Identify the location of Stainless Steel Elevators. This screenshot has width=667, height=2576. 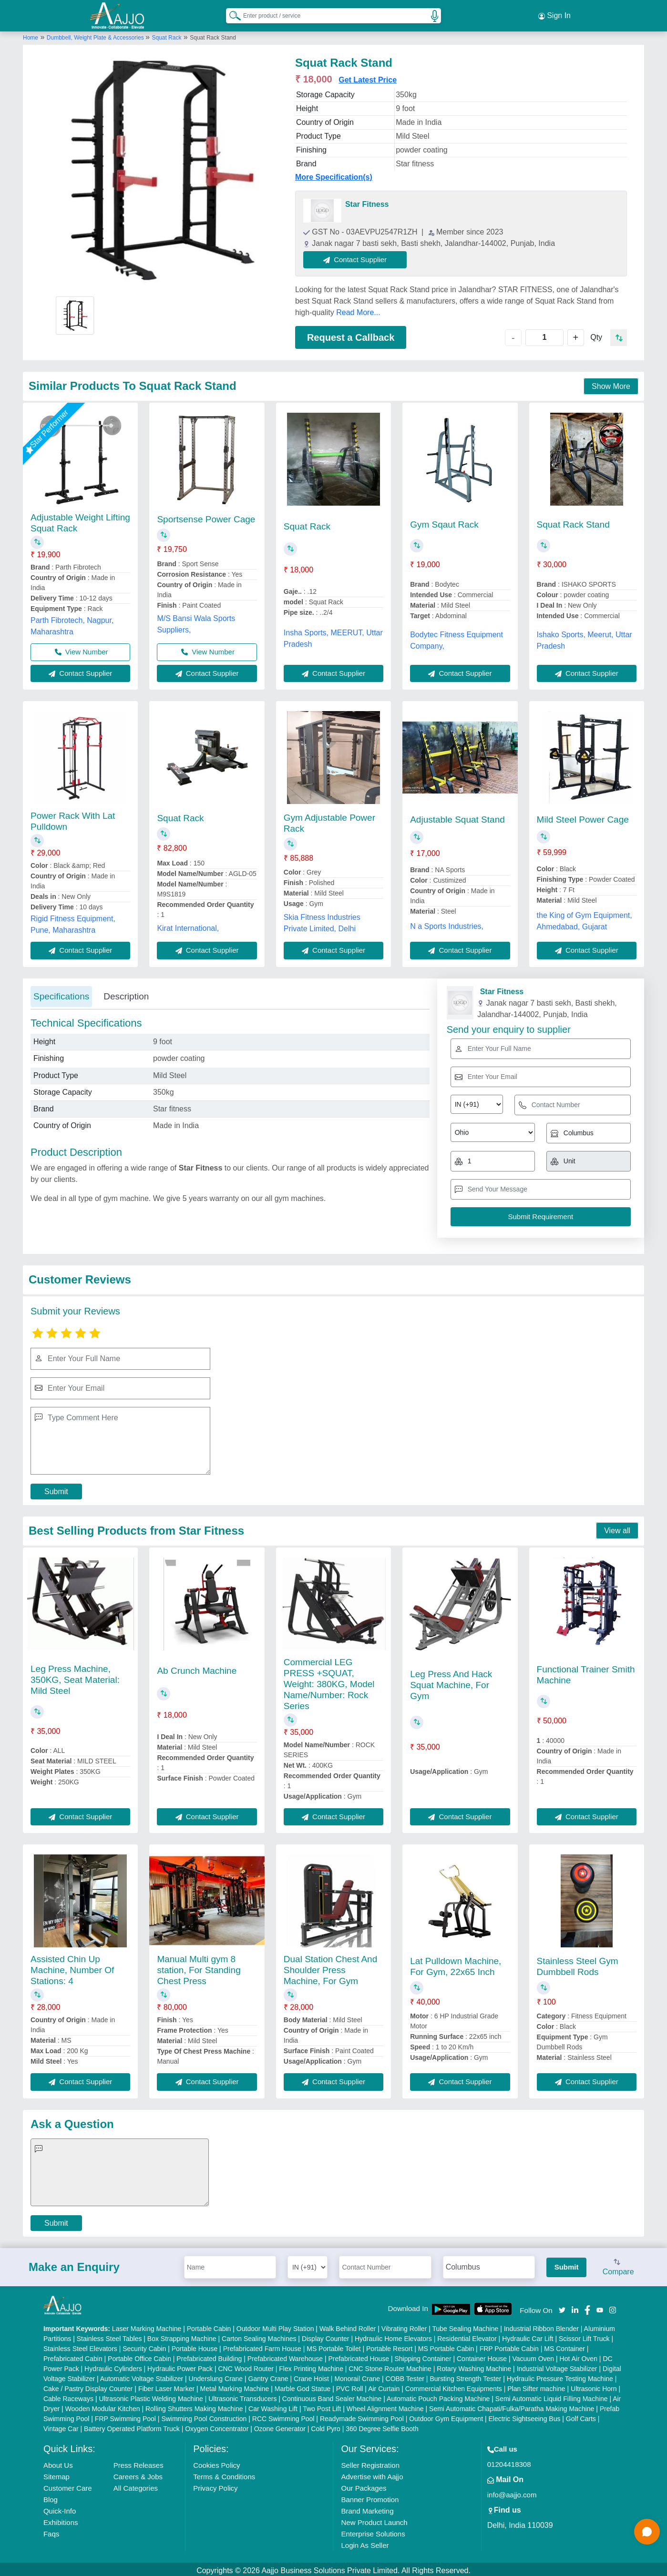
(80, 2346).